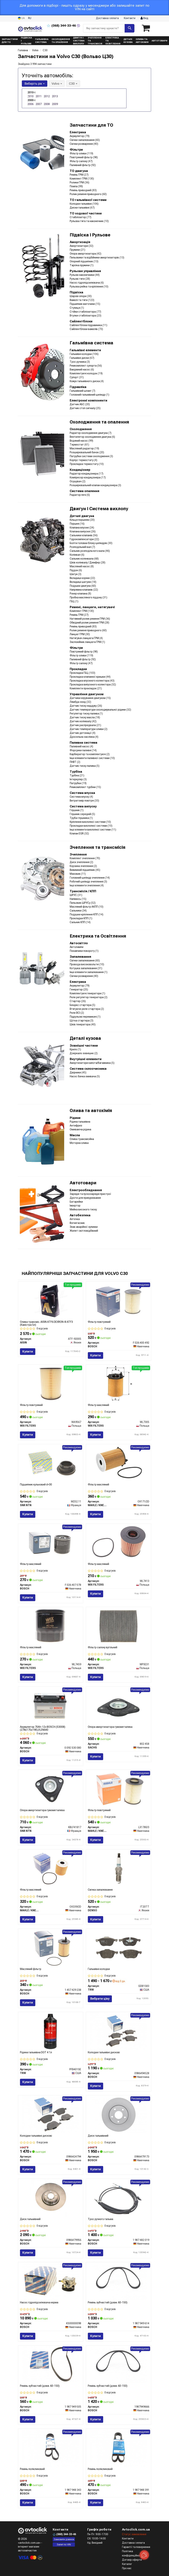 Image resolution: width=169 pixels, height=2576 pixels. What do you see at coordinates (73, 761) in the screenshot?
I see `ПНВТ` at bounding box center [73, 761].